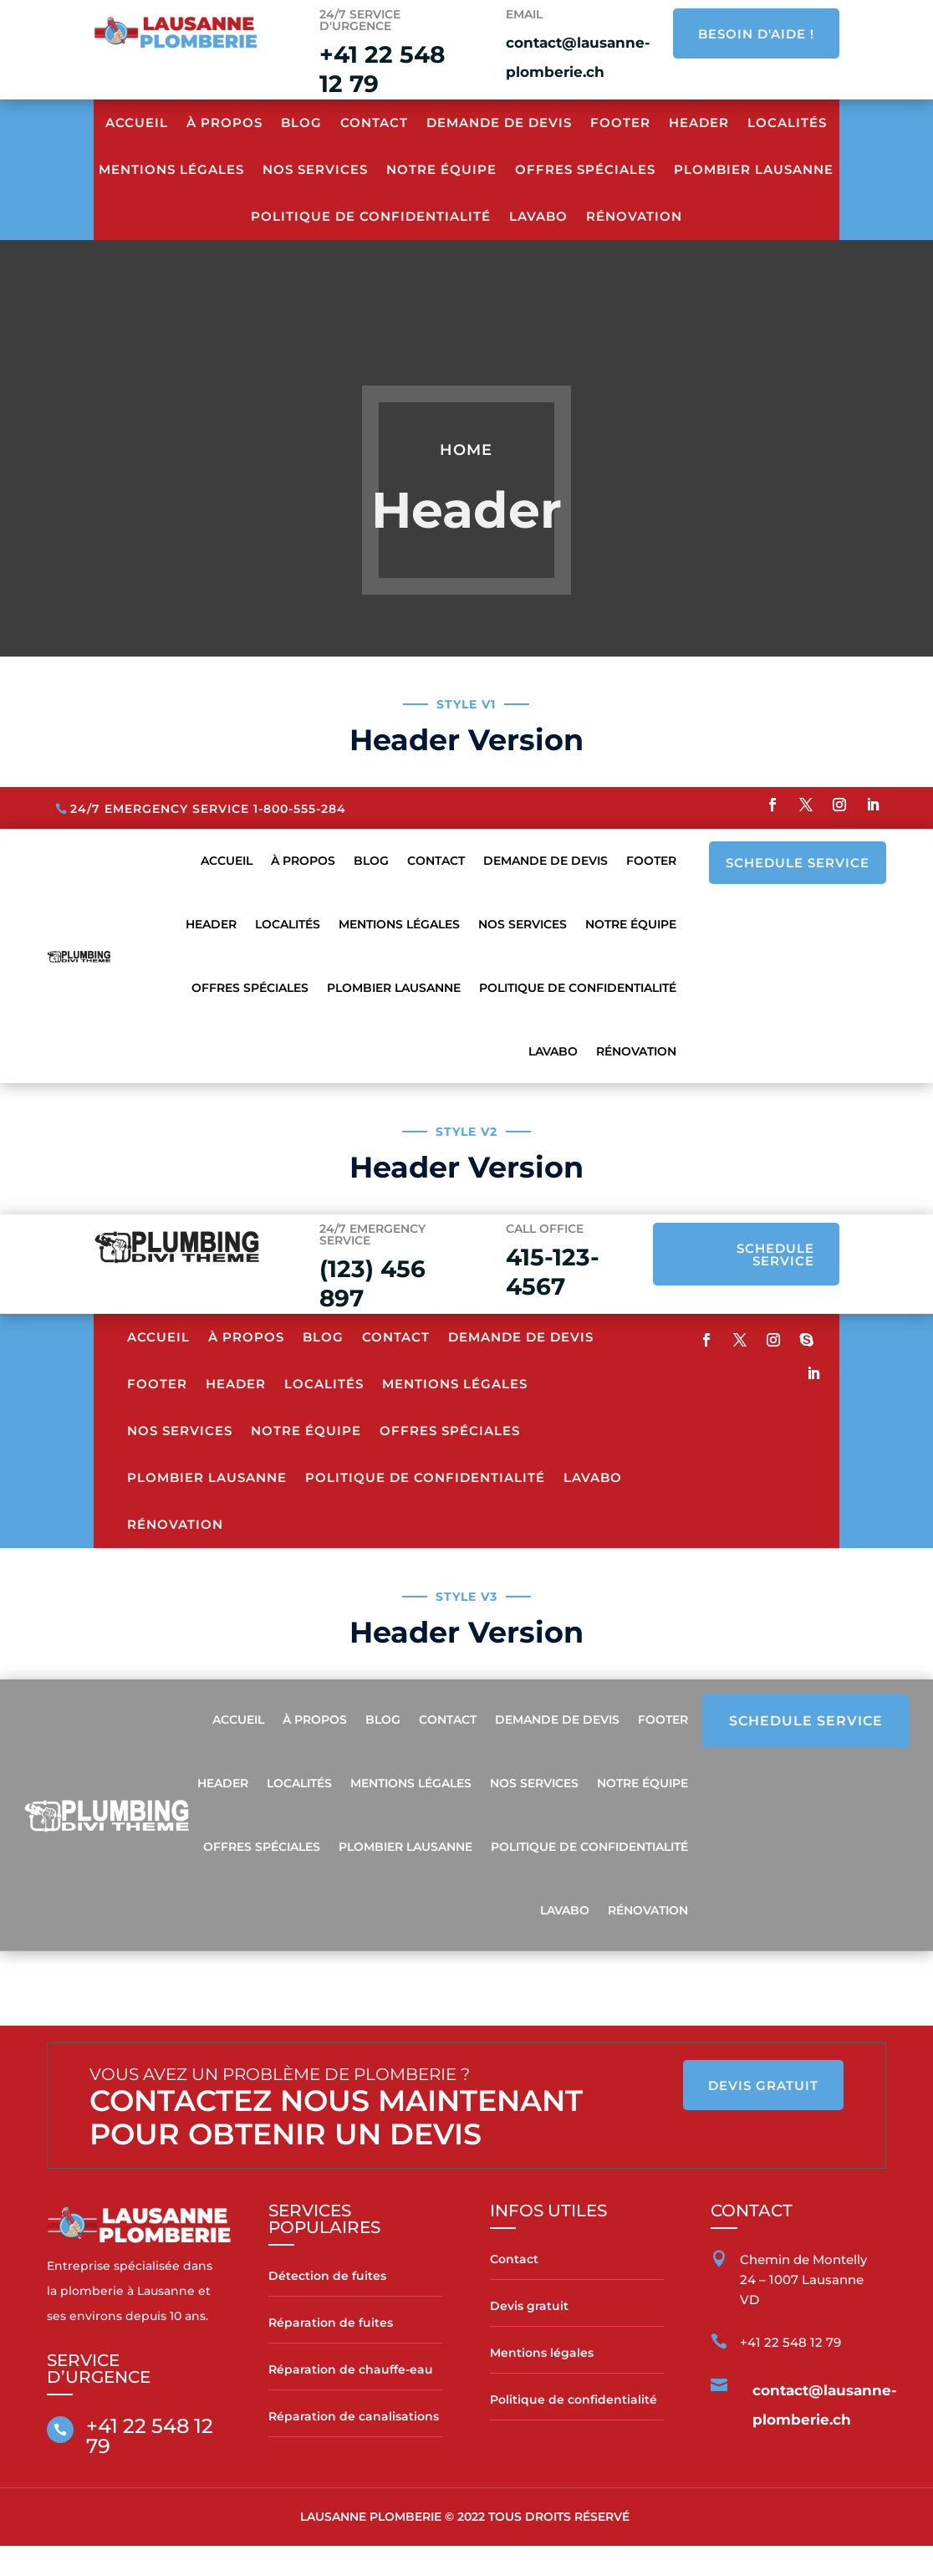  What do you see at coordinates (699, 122) in the screenshot?
I see `Header` at bounding box center [699, 122].